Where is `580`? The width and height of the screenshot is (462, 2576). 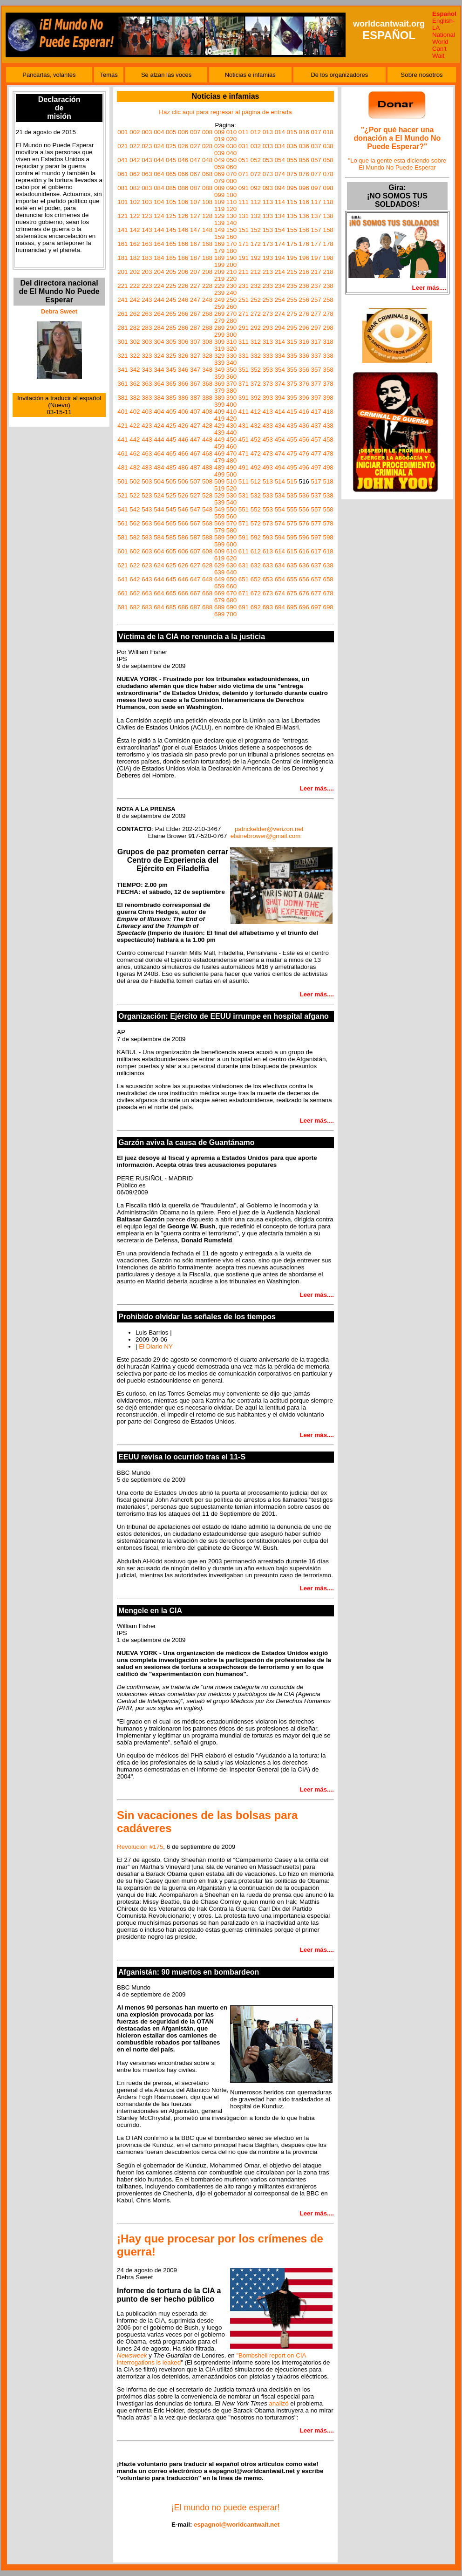
580 is located at coordinates (231, 530).